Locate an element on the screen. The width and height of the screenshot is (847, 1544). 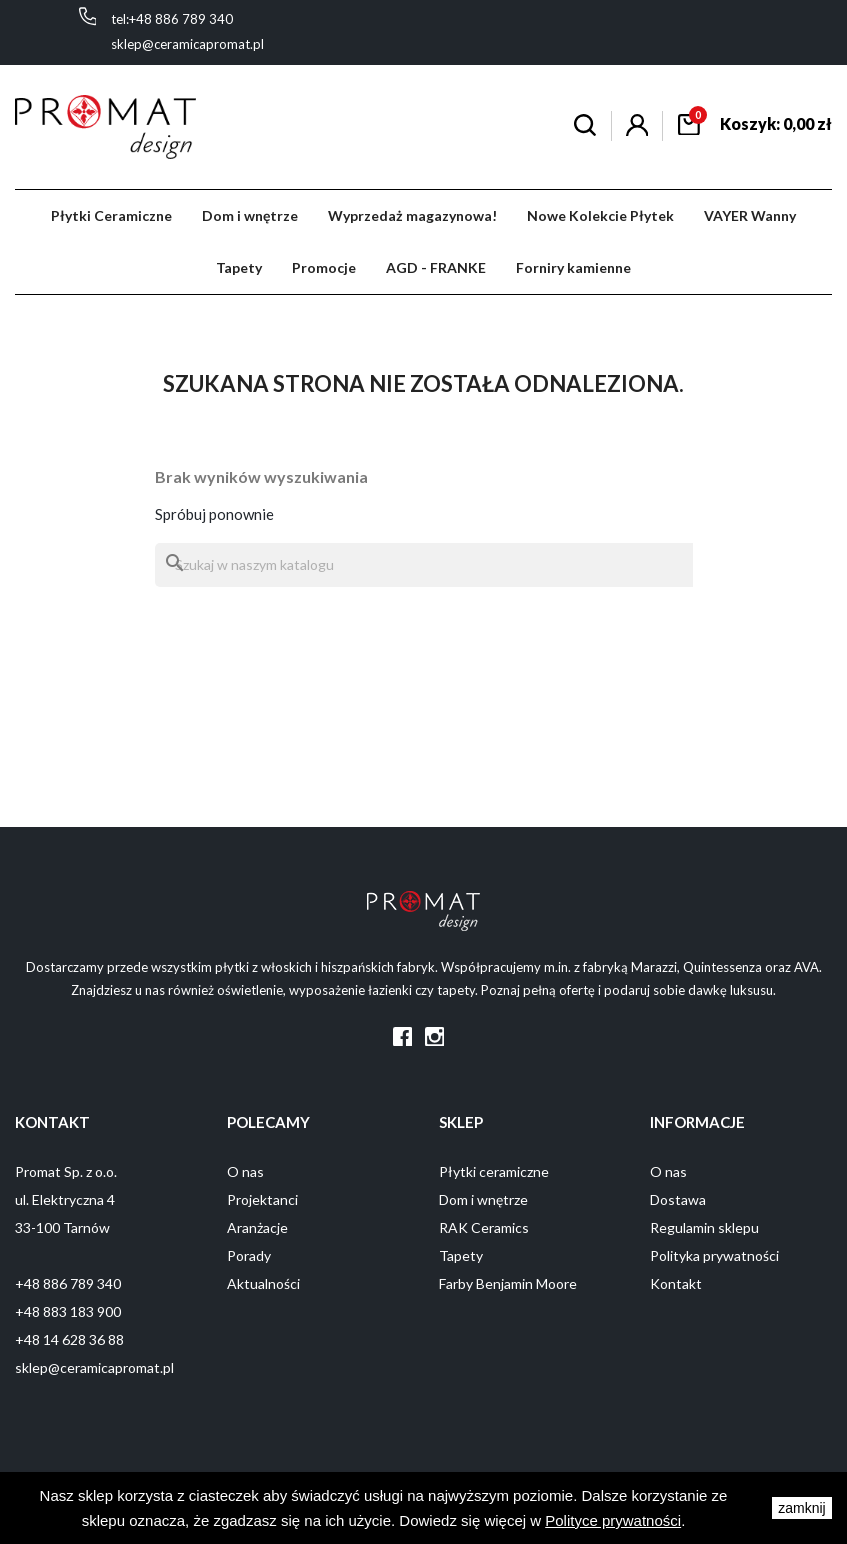
+48 883 183 900 is located at coordinates (68, 1311).